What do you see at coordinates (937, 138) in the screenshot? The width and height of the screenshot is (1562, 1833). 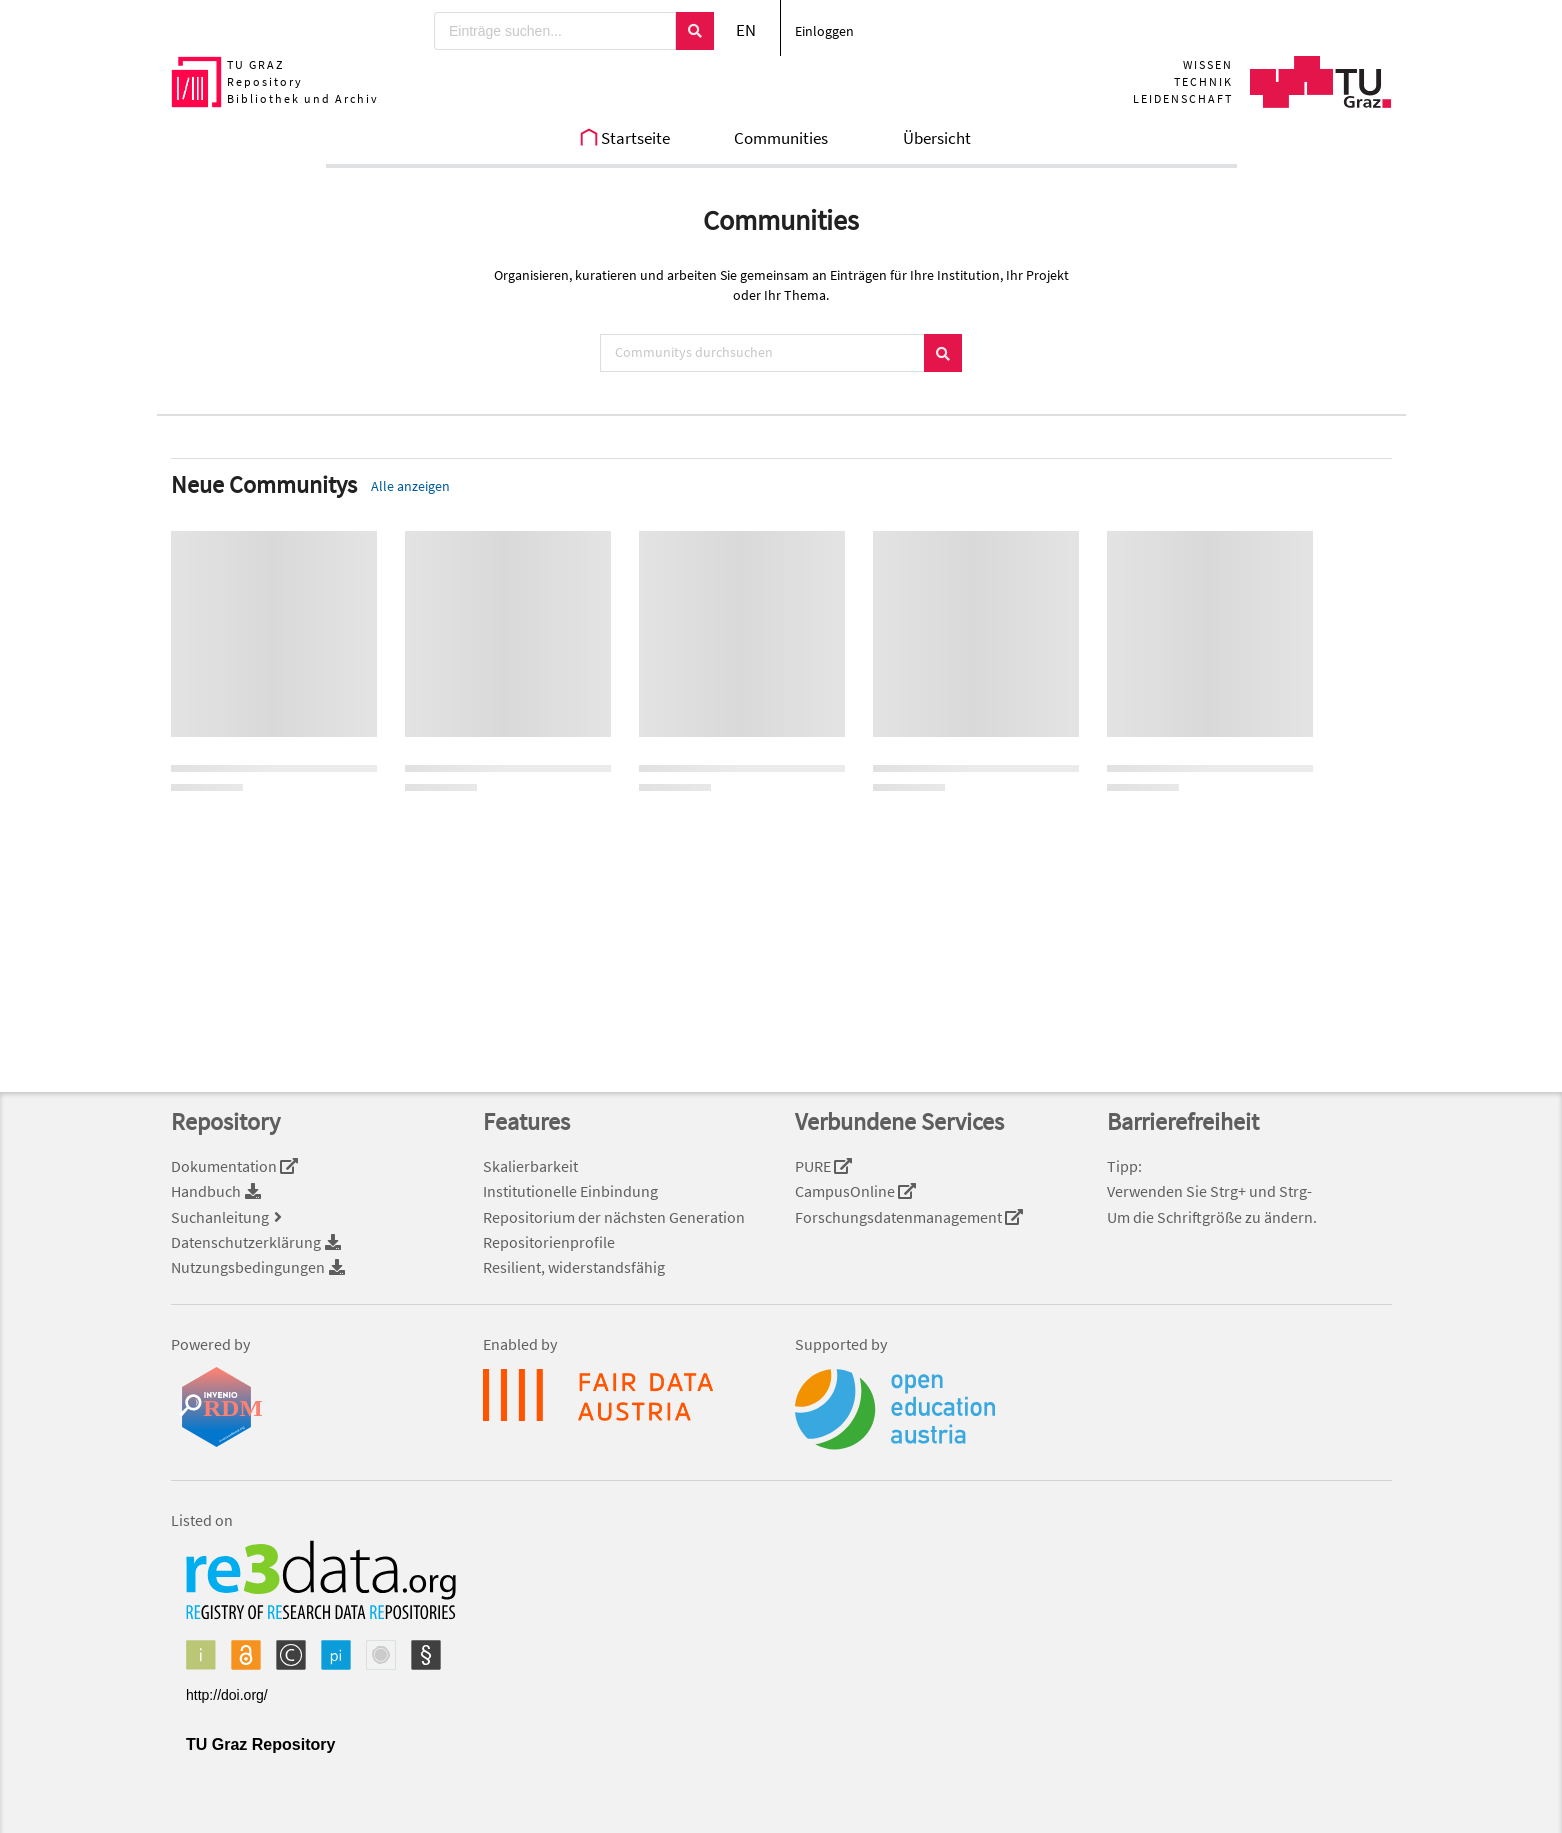 I see `Übersicht [menuitem]` at bounding box center [937, 138].